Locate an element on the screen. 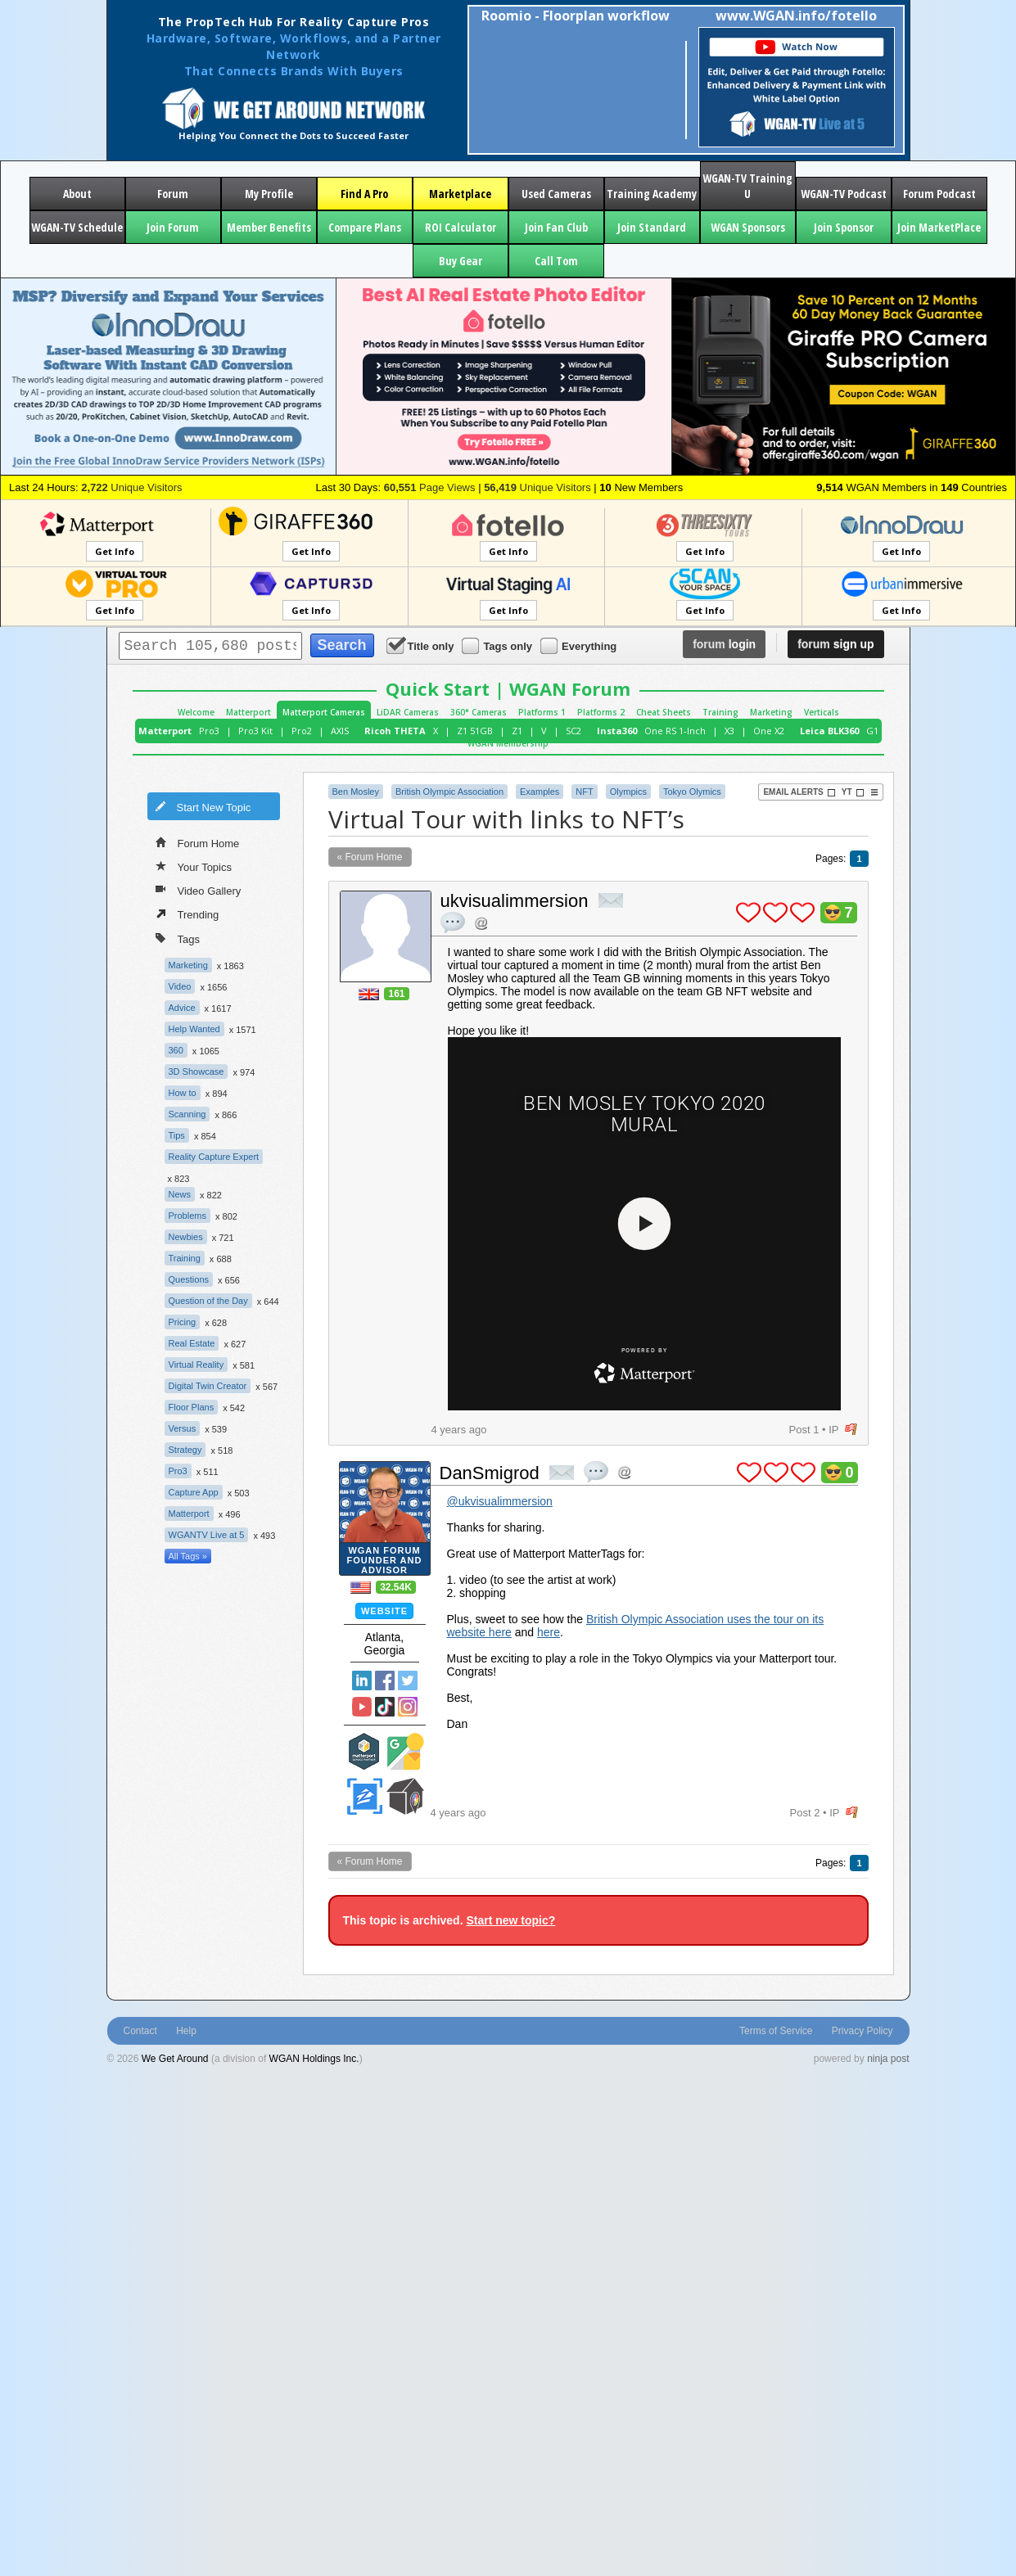  WGAN-TV Schedule is located at coordinates (77, 227).